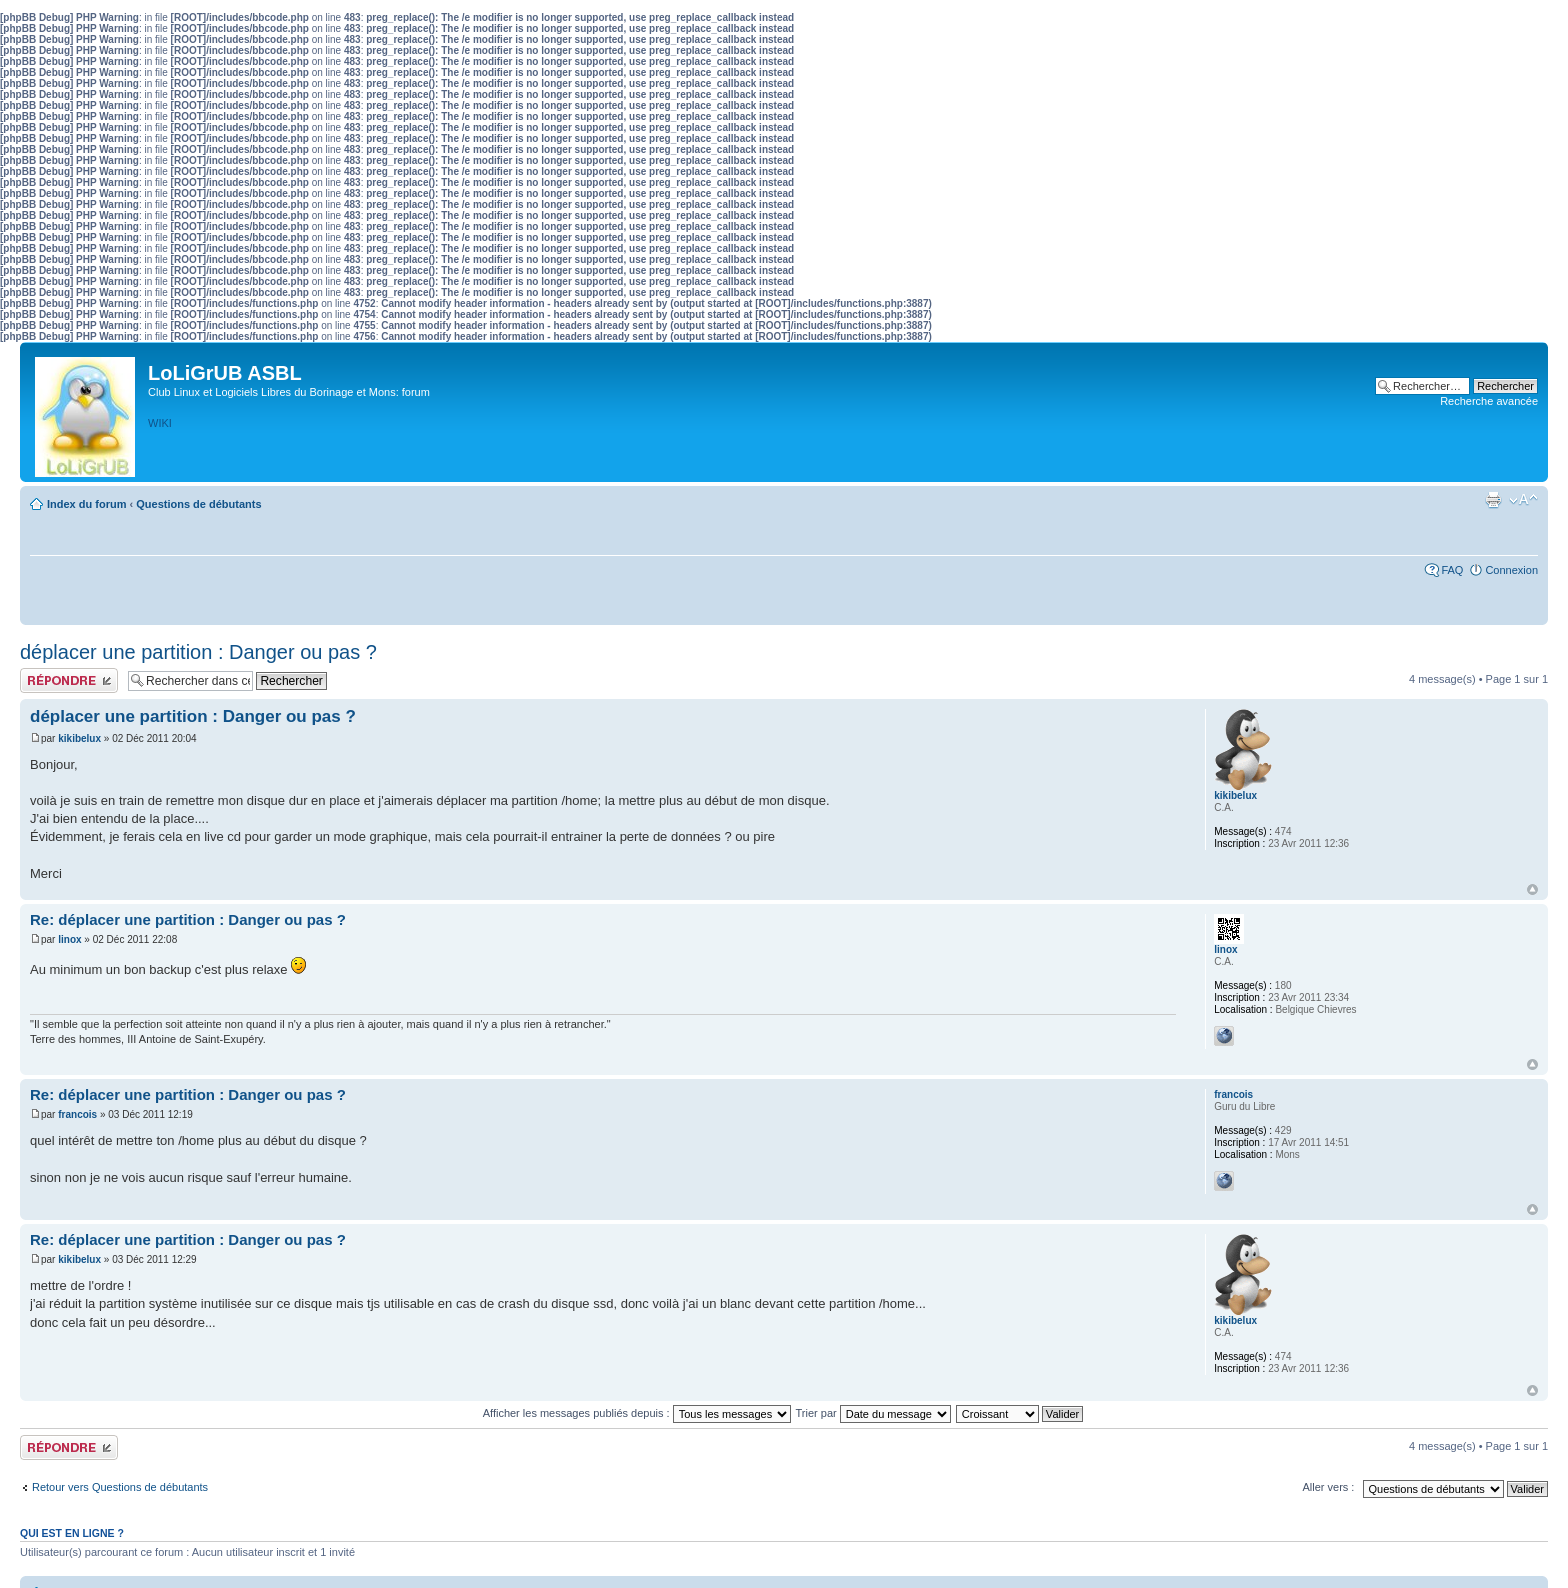 This screenshot has width=1568, height=1588. What do you see at coordinates (1511, 570) in the screenshot?
I see `Connexion` at bounding box center [1511, 570].